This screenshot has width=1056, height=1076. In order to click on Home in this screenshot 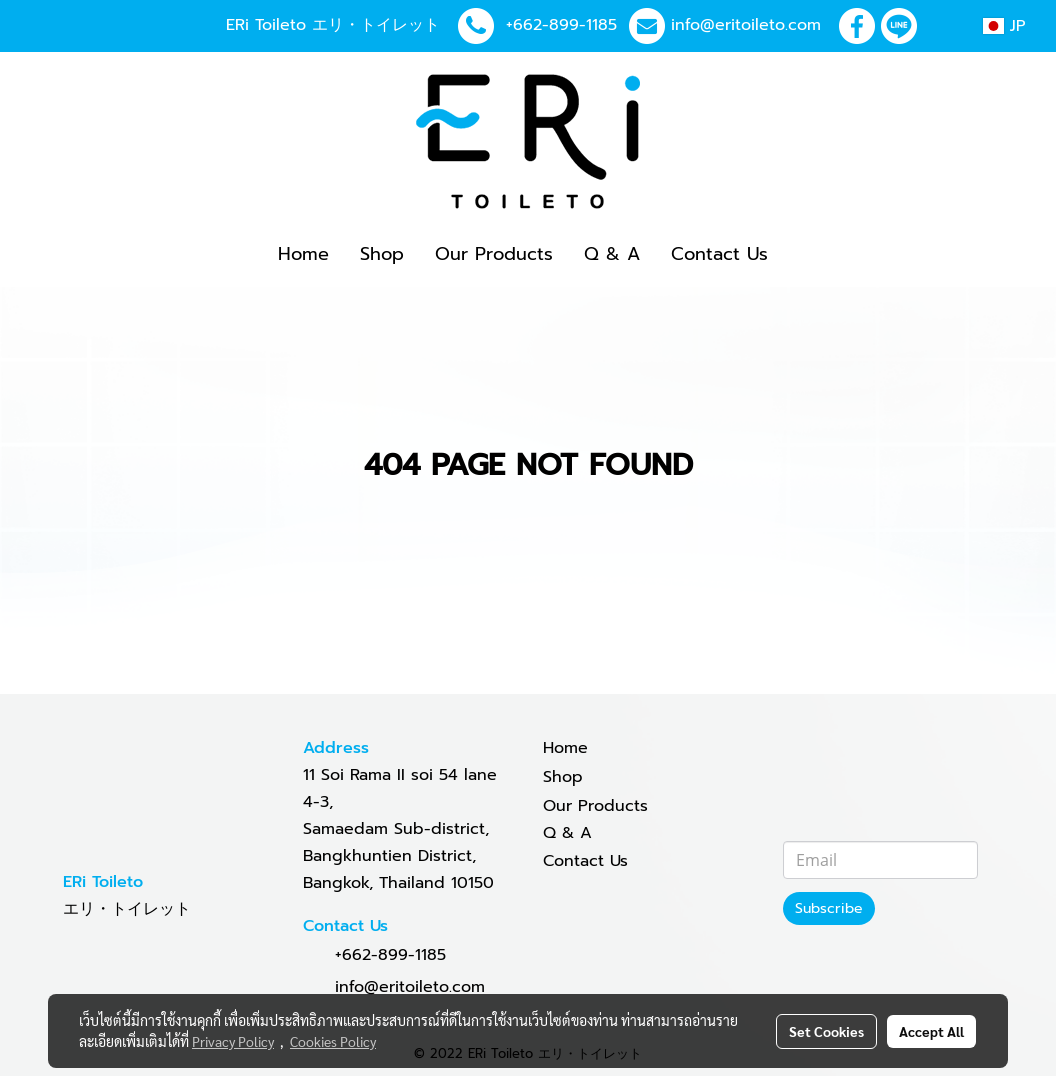, I will do `click(303, 254)`.